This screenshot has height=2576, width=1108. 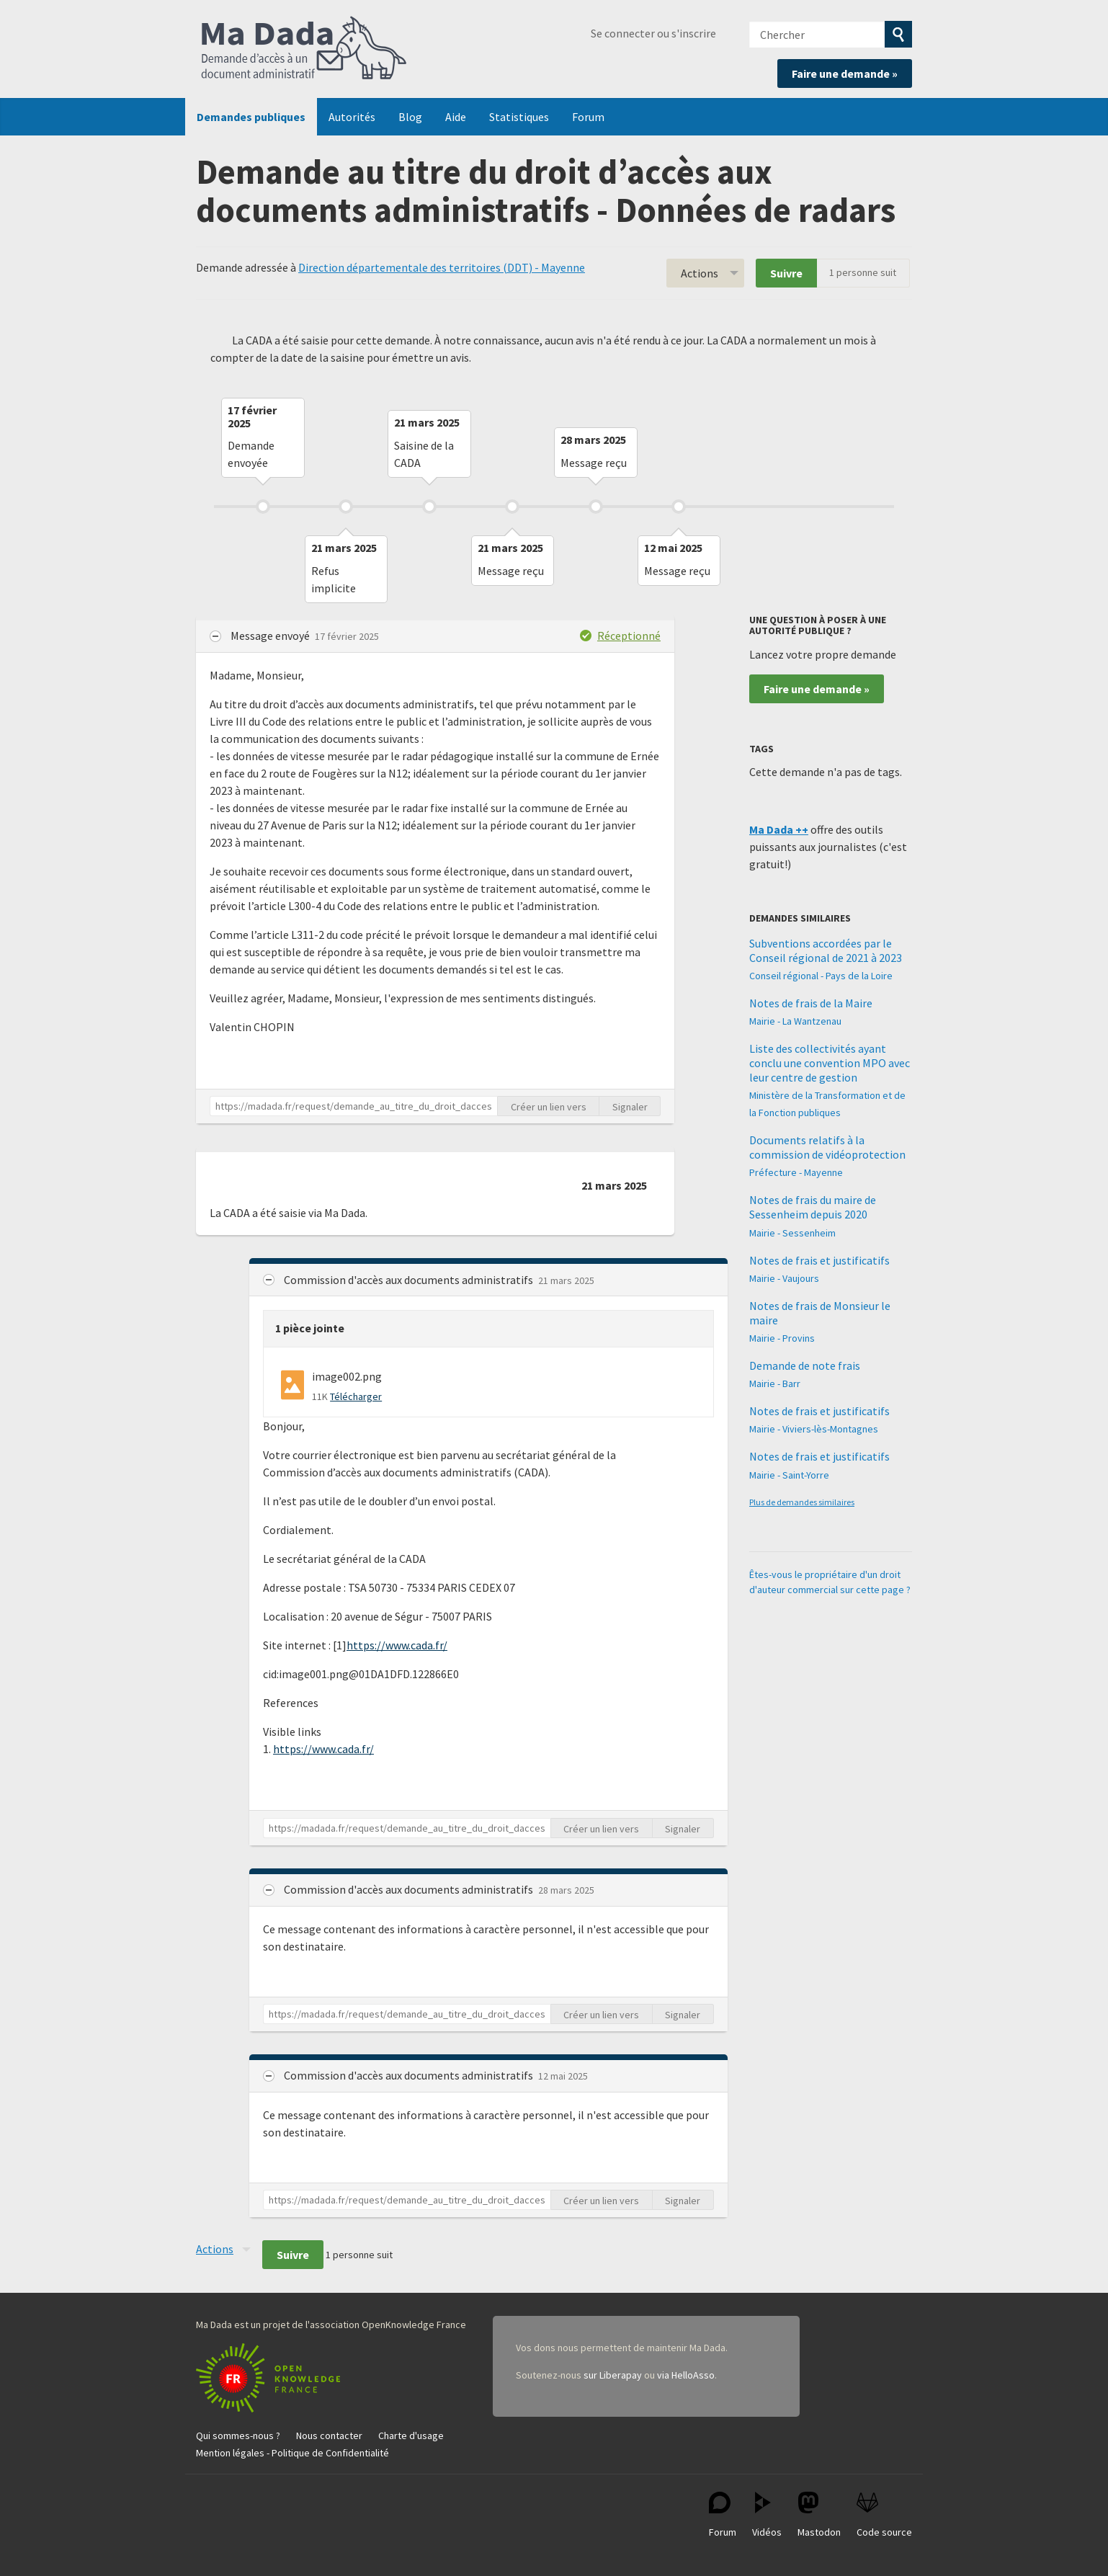 What do you see at coordinates (630, 1106) in the screenshot?
I see `Signaler` at bounding box center [630, 1106].